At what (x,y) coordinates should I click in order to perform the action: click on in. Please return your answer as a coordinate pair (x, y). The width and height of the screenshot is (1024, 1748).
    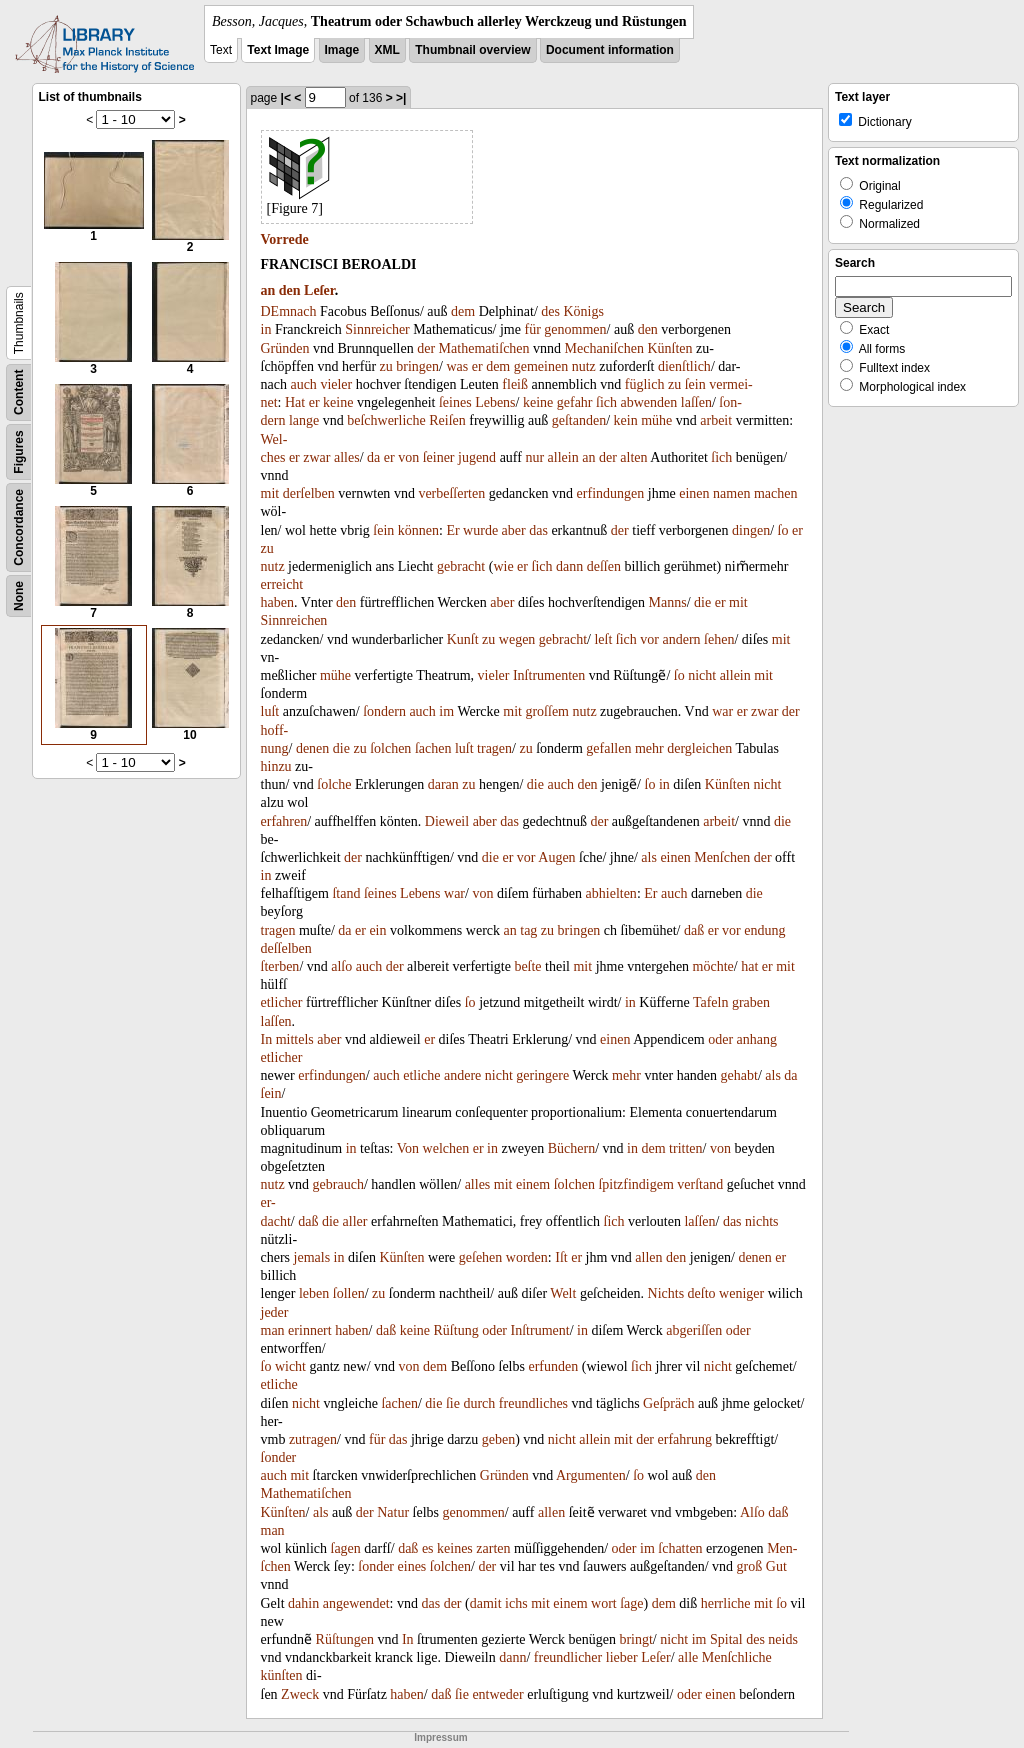
    Looking at the image, I should click on (266, 329).